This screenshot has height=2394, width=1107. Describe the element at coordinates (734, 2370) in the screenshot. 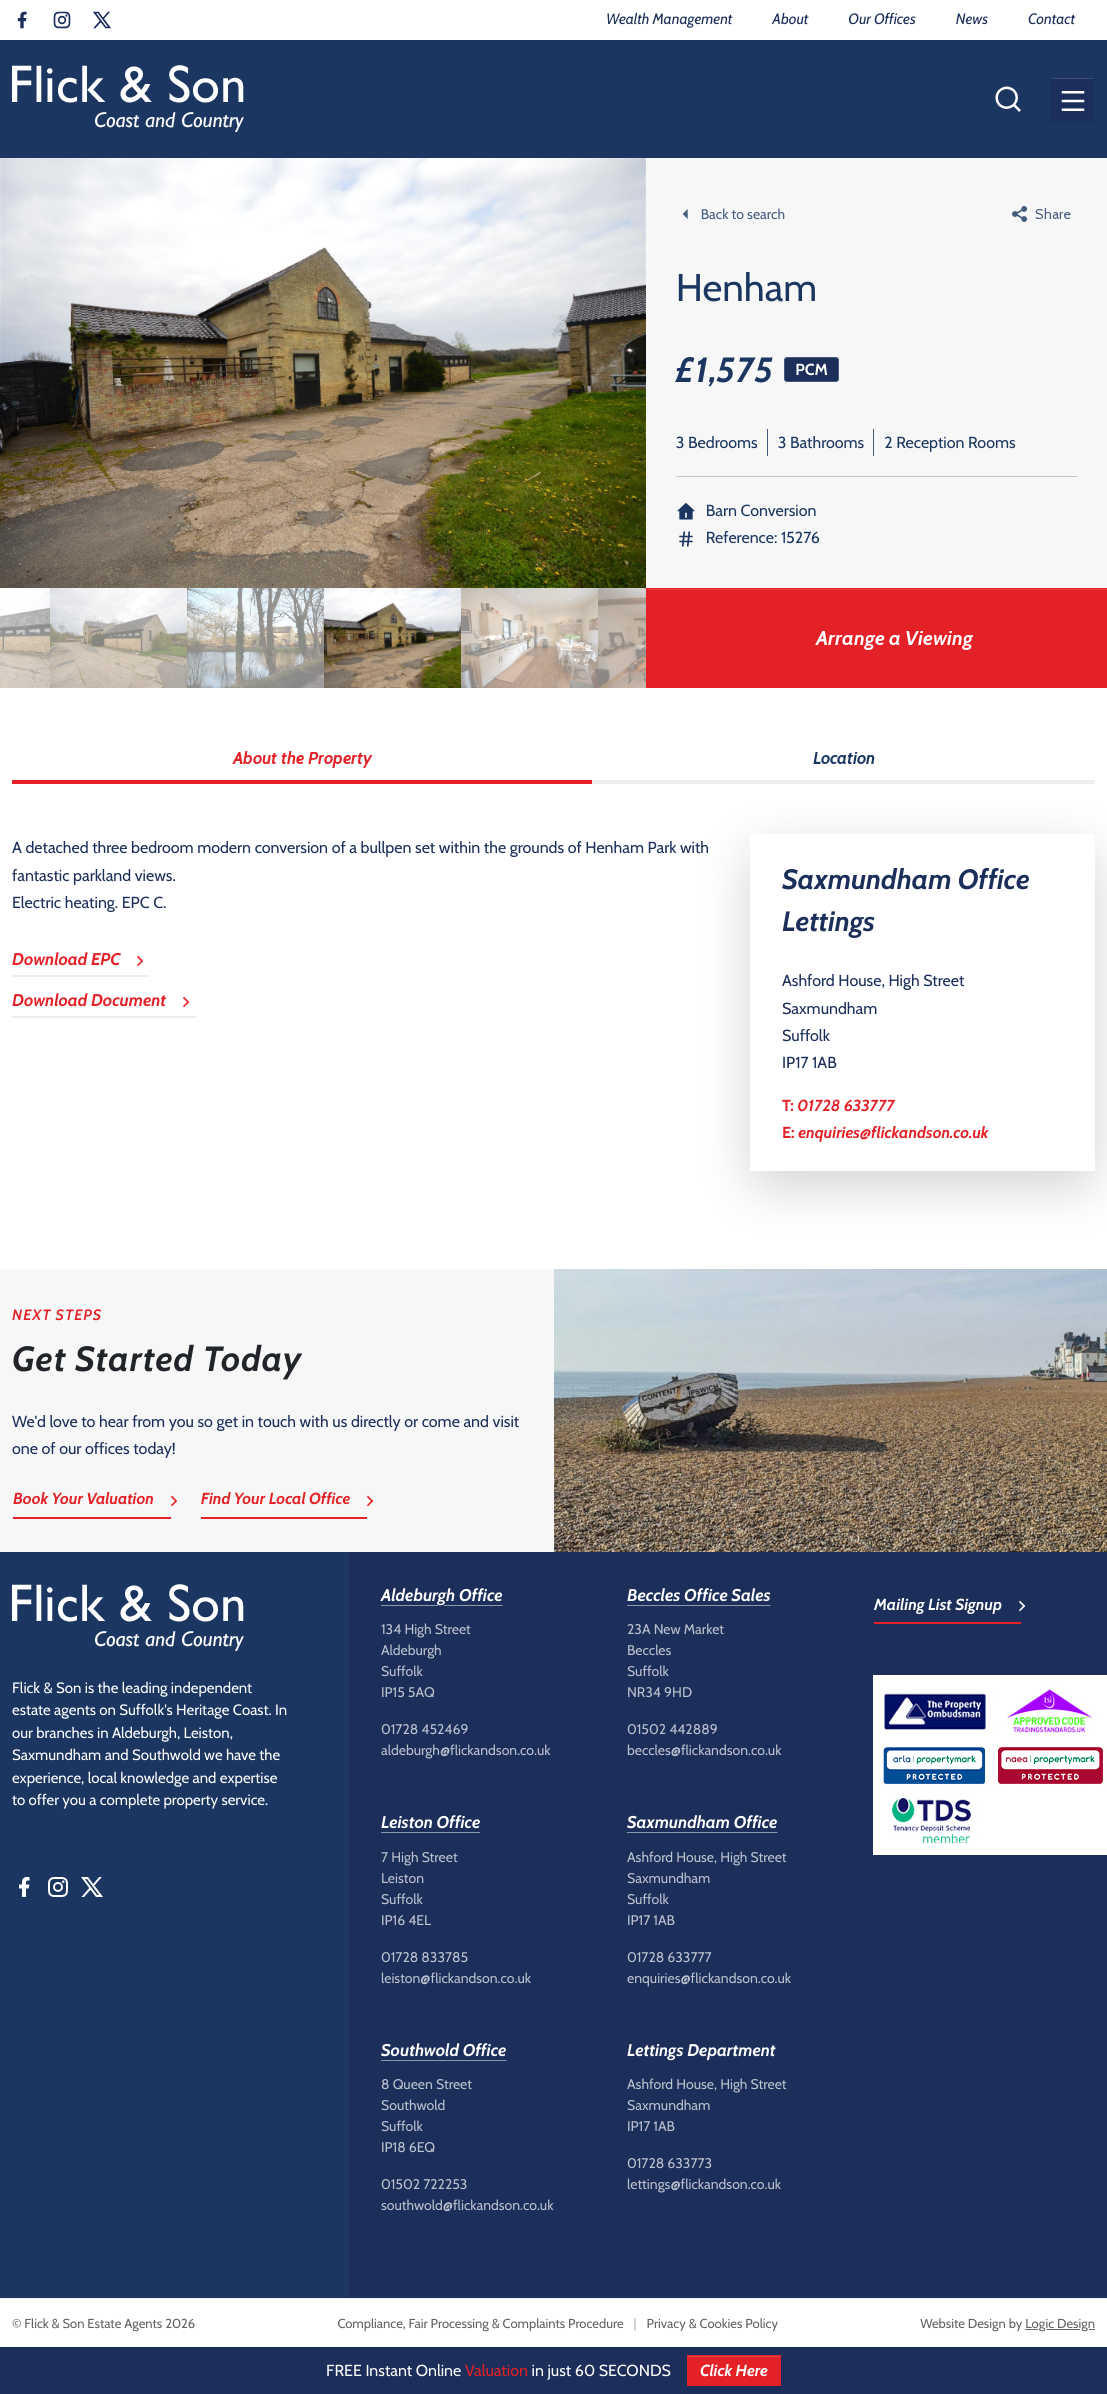

I see `Click Here` at that location.